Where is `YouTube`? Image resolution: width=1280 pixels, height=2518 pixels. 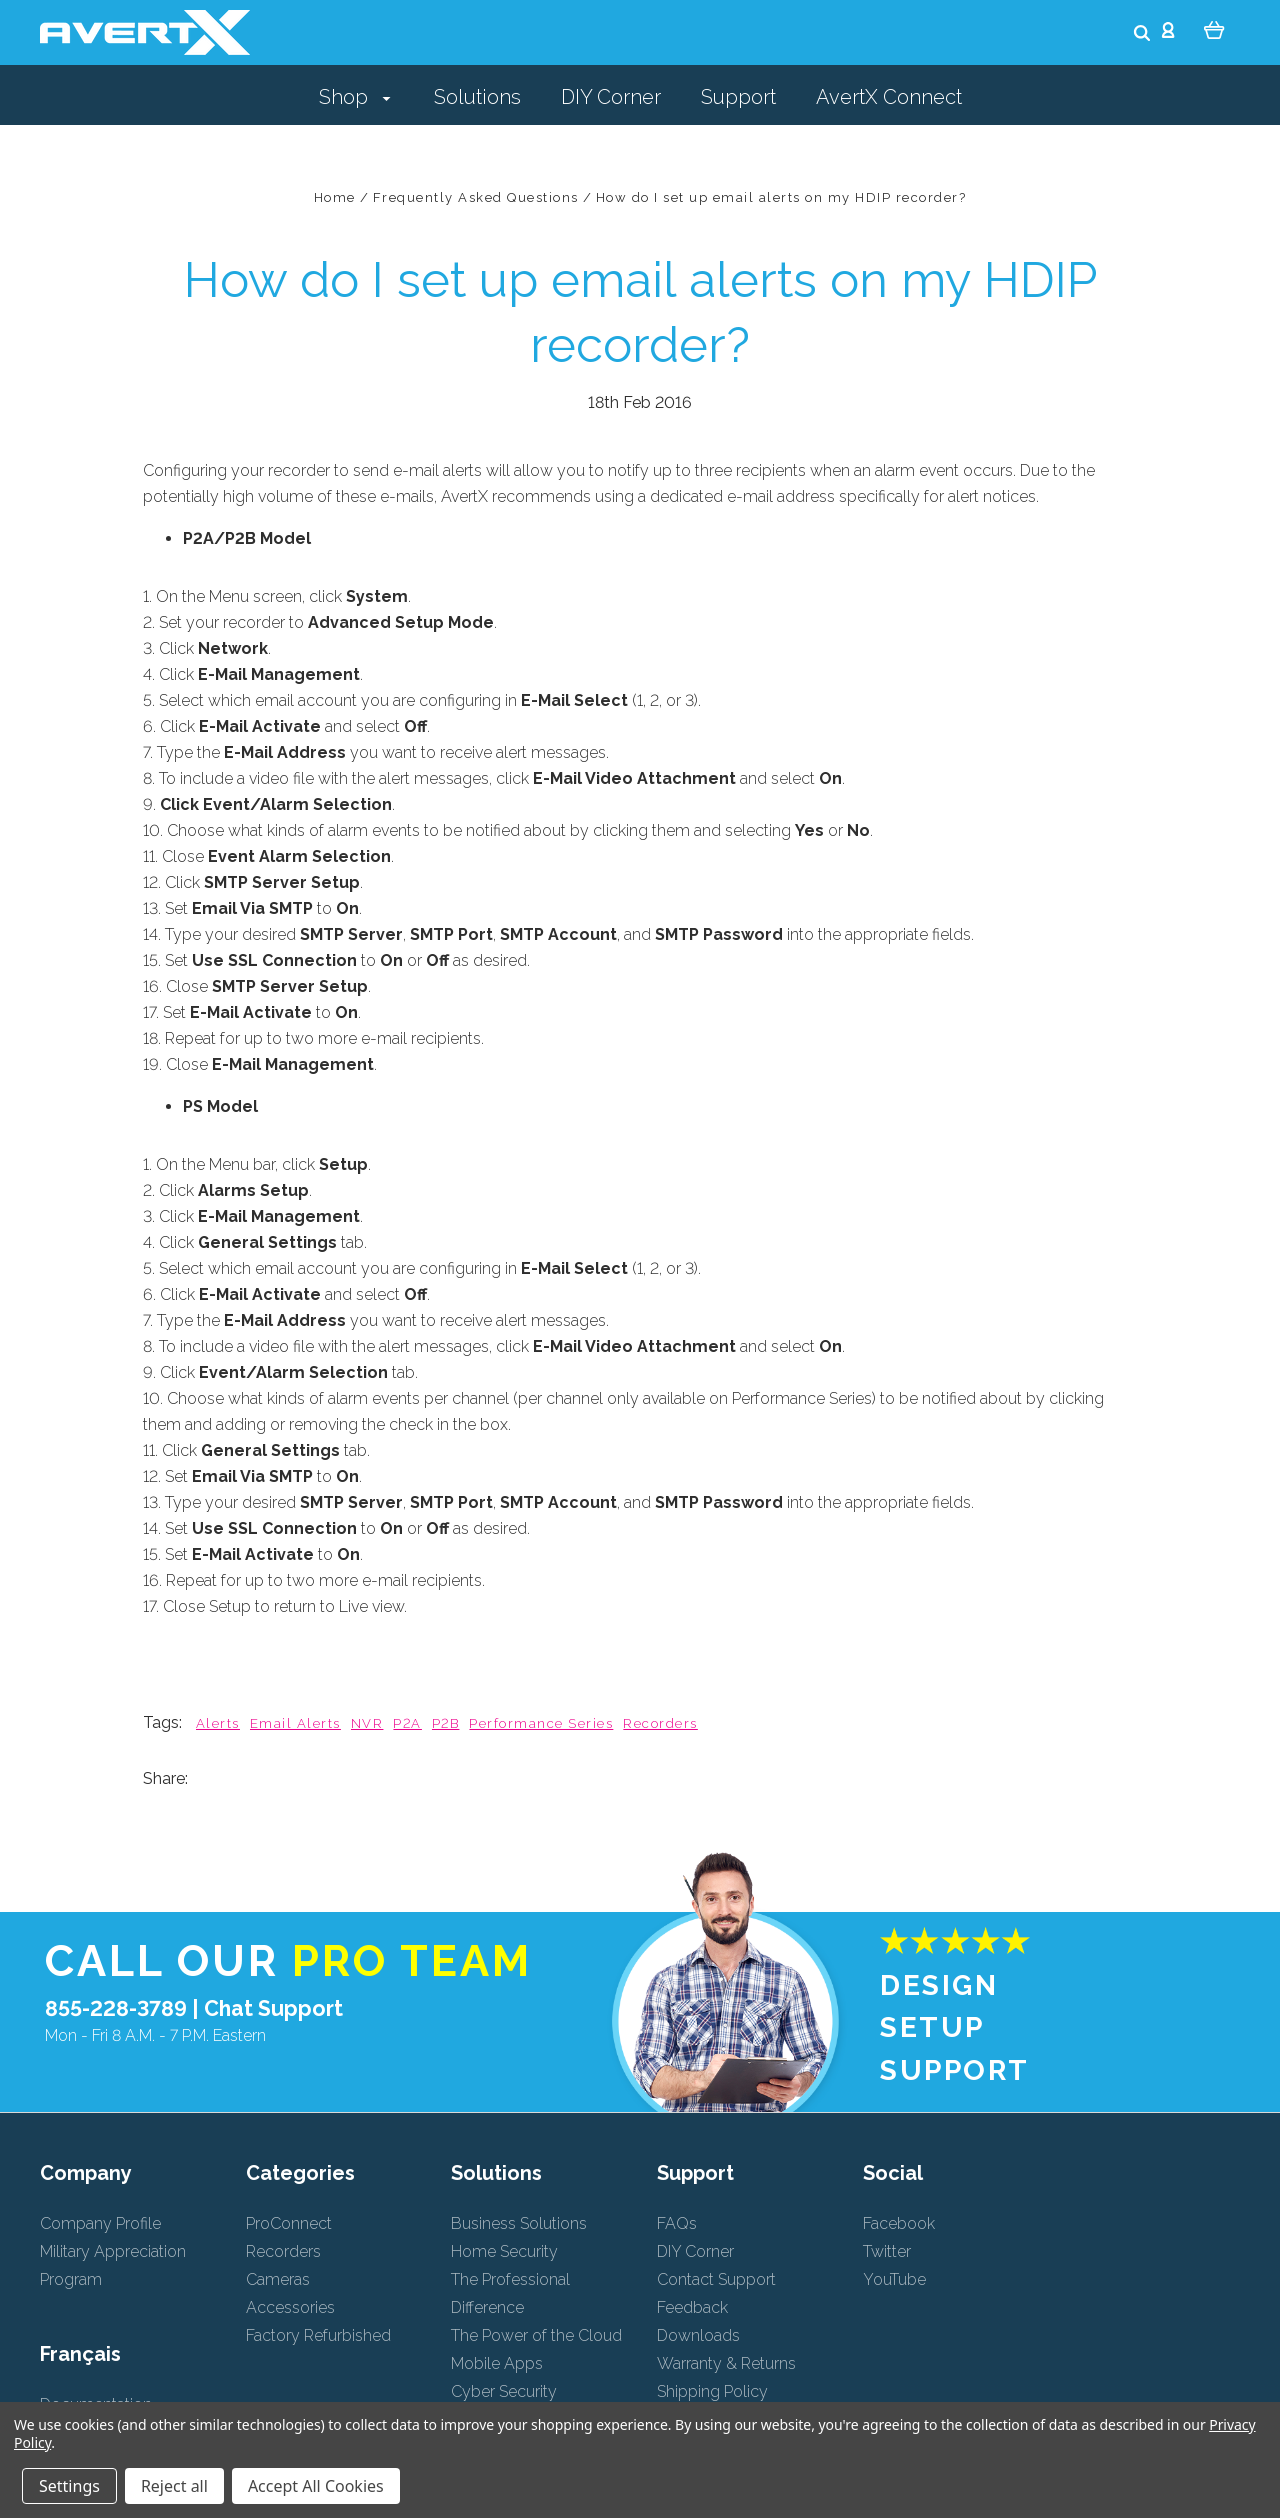 YouTube is located at coordinates (894, 2279).